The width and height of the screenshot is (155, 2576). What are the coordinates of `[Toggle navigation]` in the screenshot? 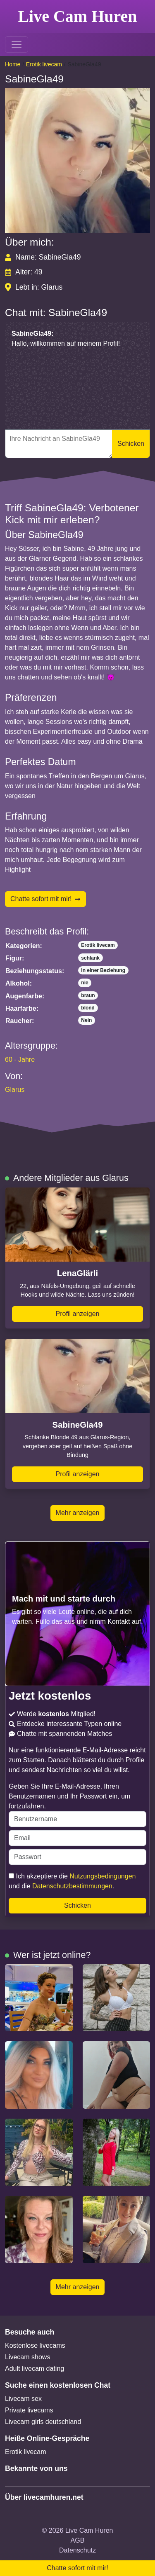 It's located at (16, 44).